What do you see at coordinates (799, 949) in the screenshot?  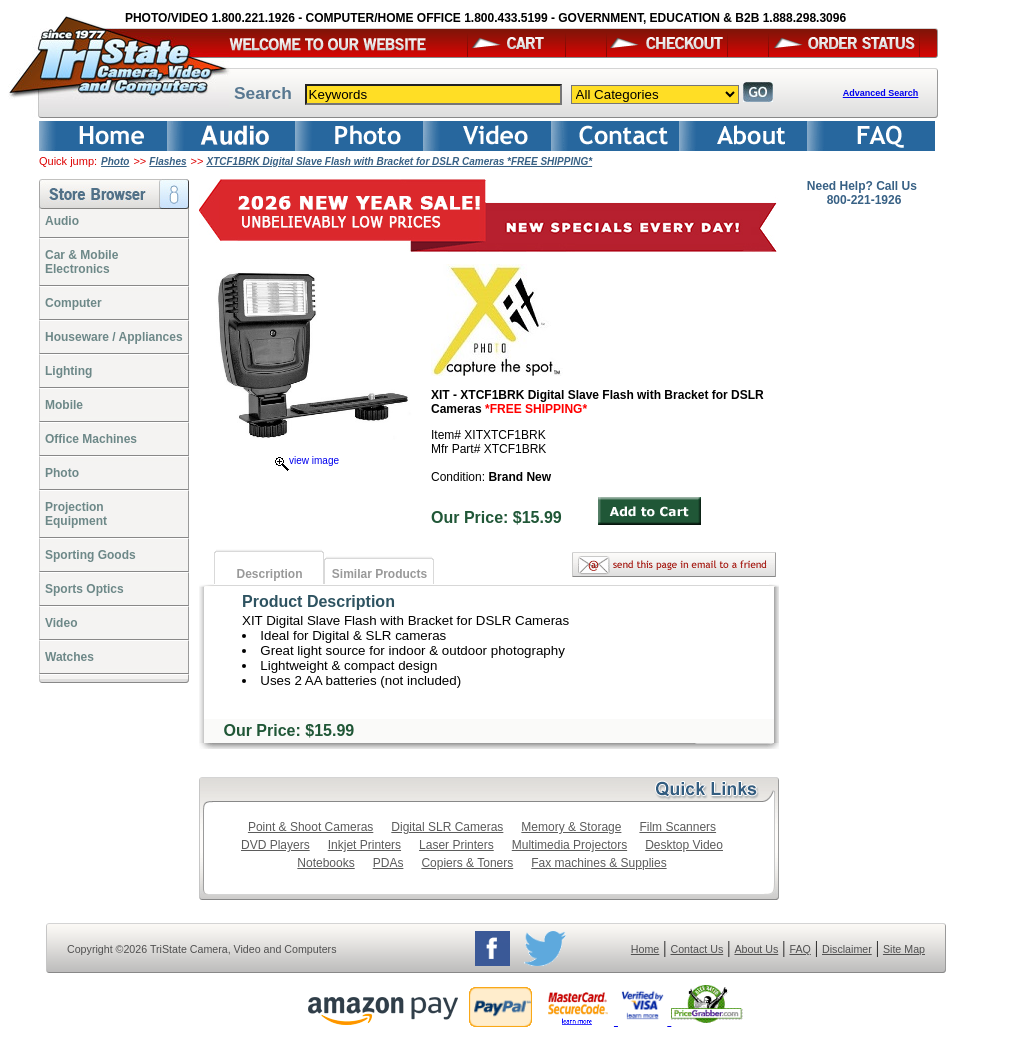 I see `FAQ` at bounding box center [799, 949].